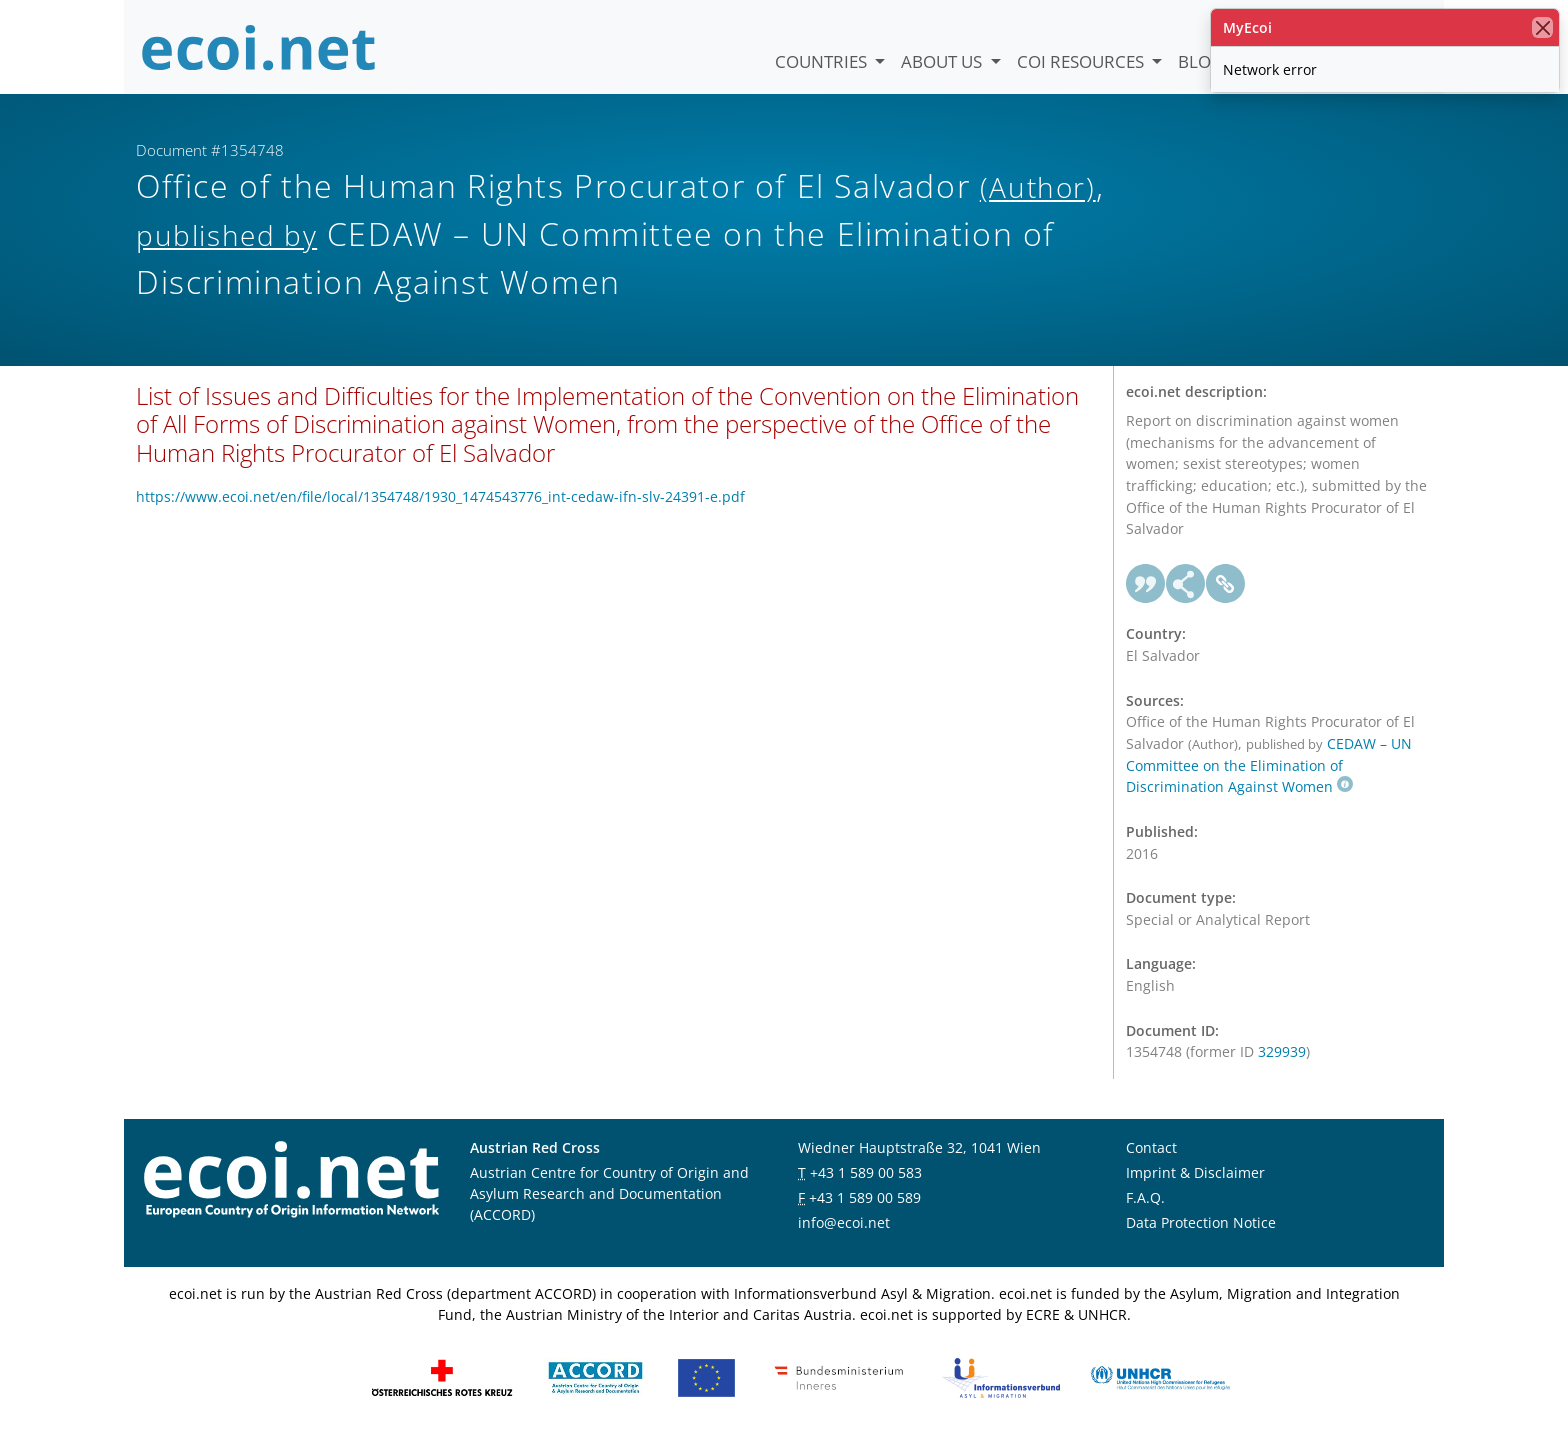 This screenshot has height=1441, width=1568. Describe the element at coordinates (1200, 61) in the screenshot. I see `Blog` at that location.